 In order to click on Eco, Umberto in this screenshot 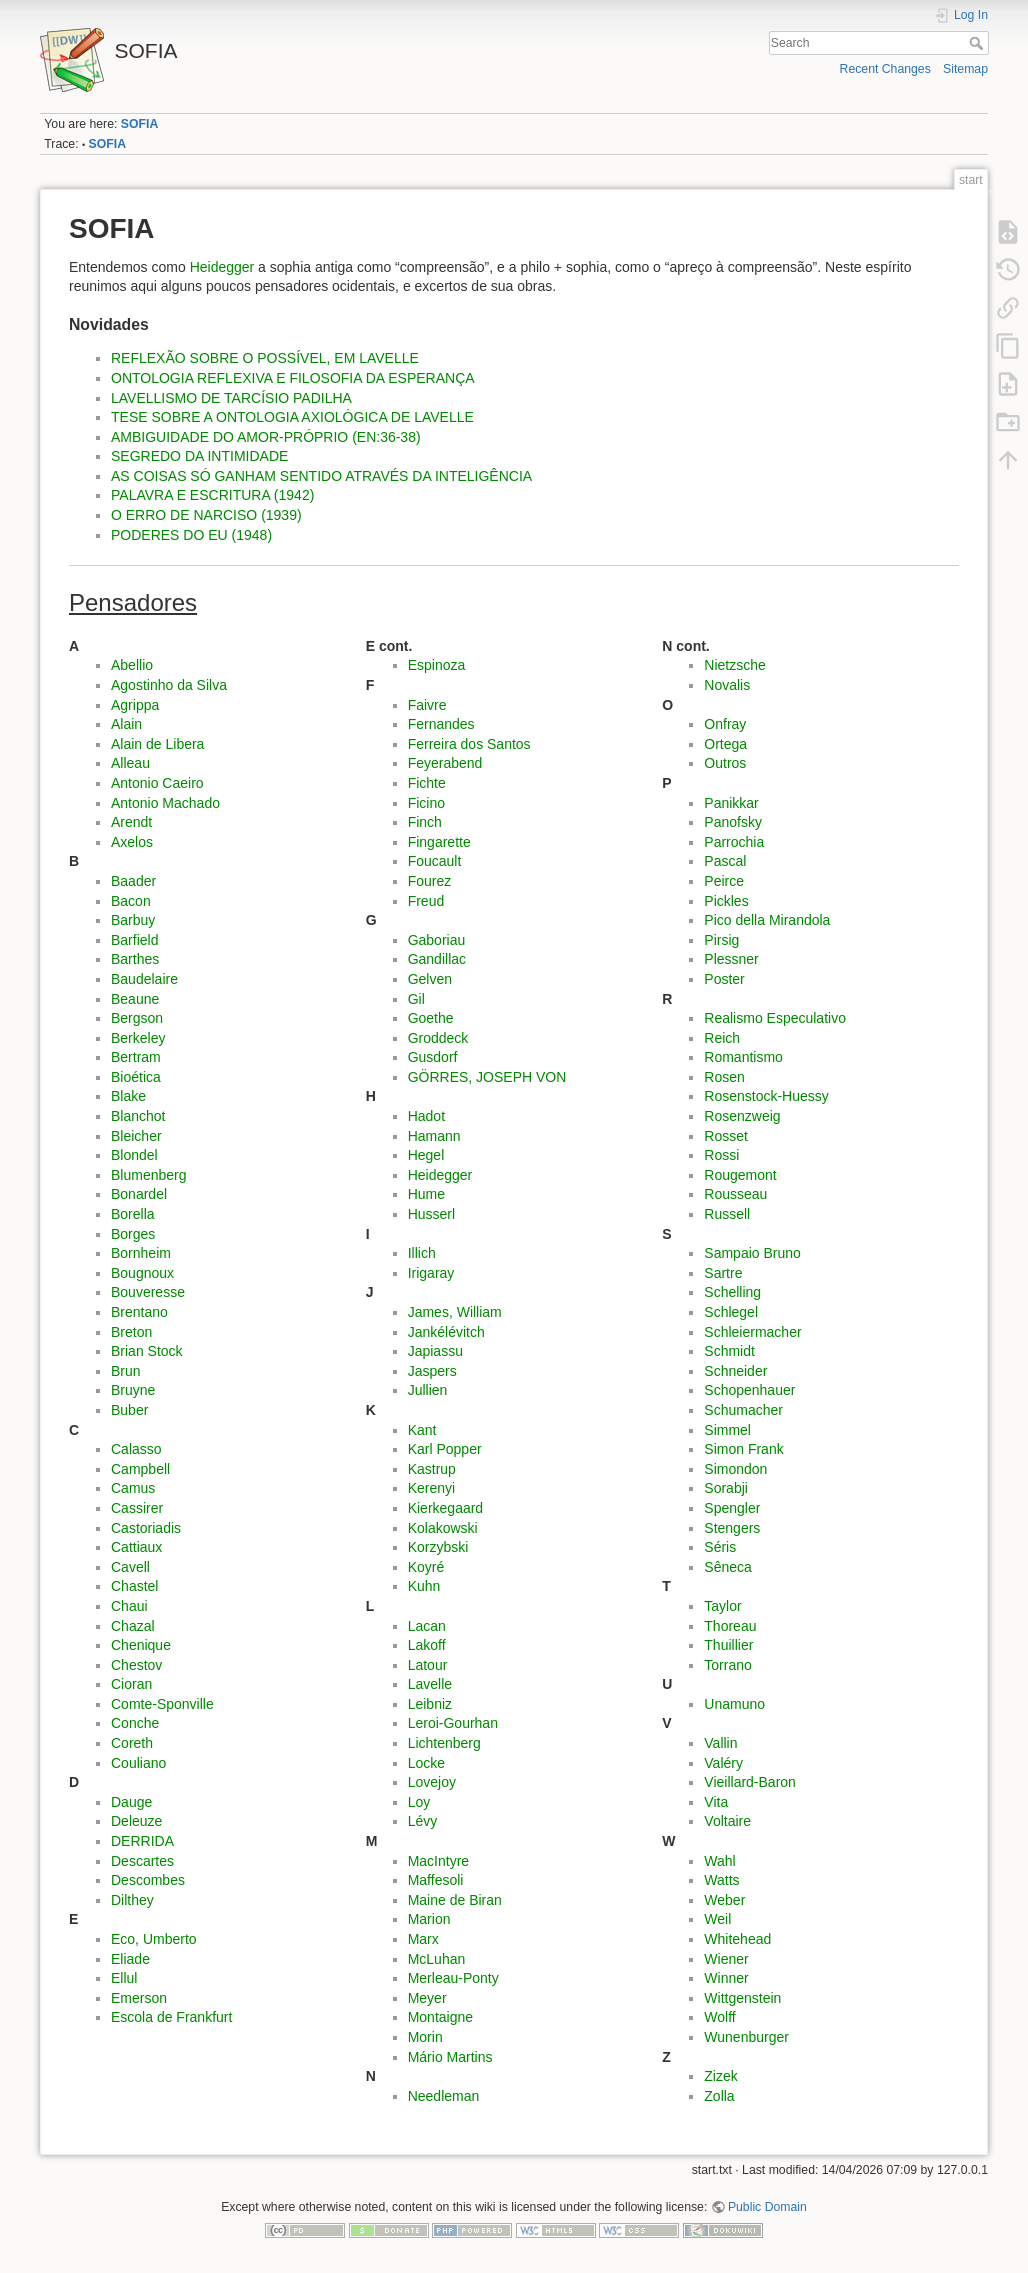, I will do `click(154, 1939)`.